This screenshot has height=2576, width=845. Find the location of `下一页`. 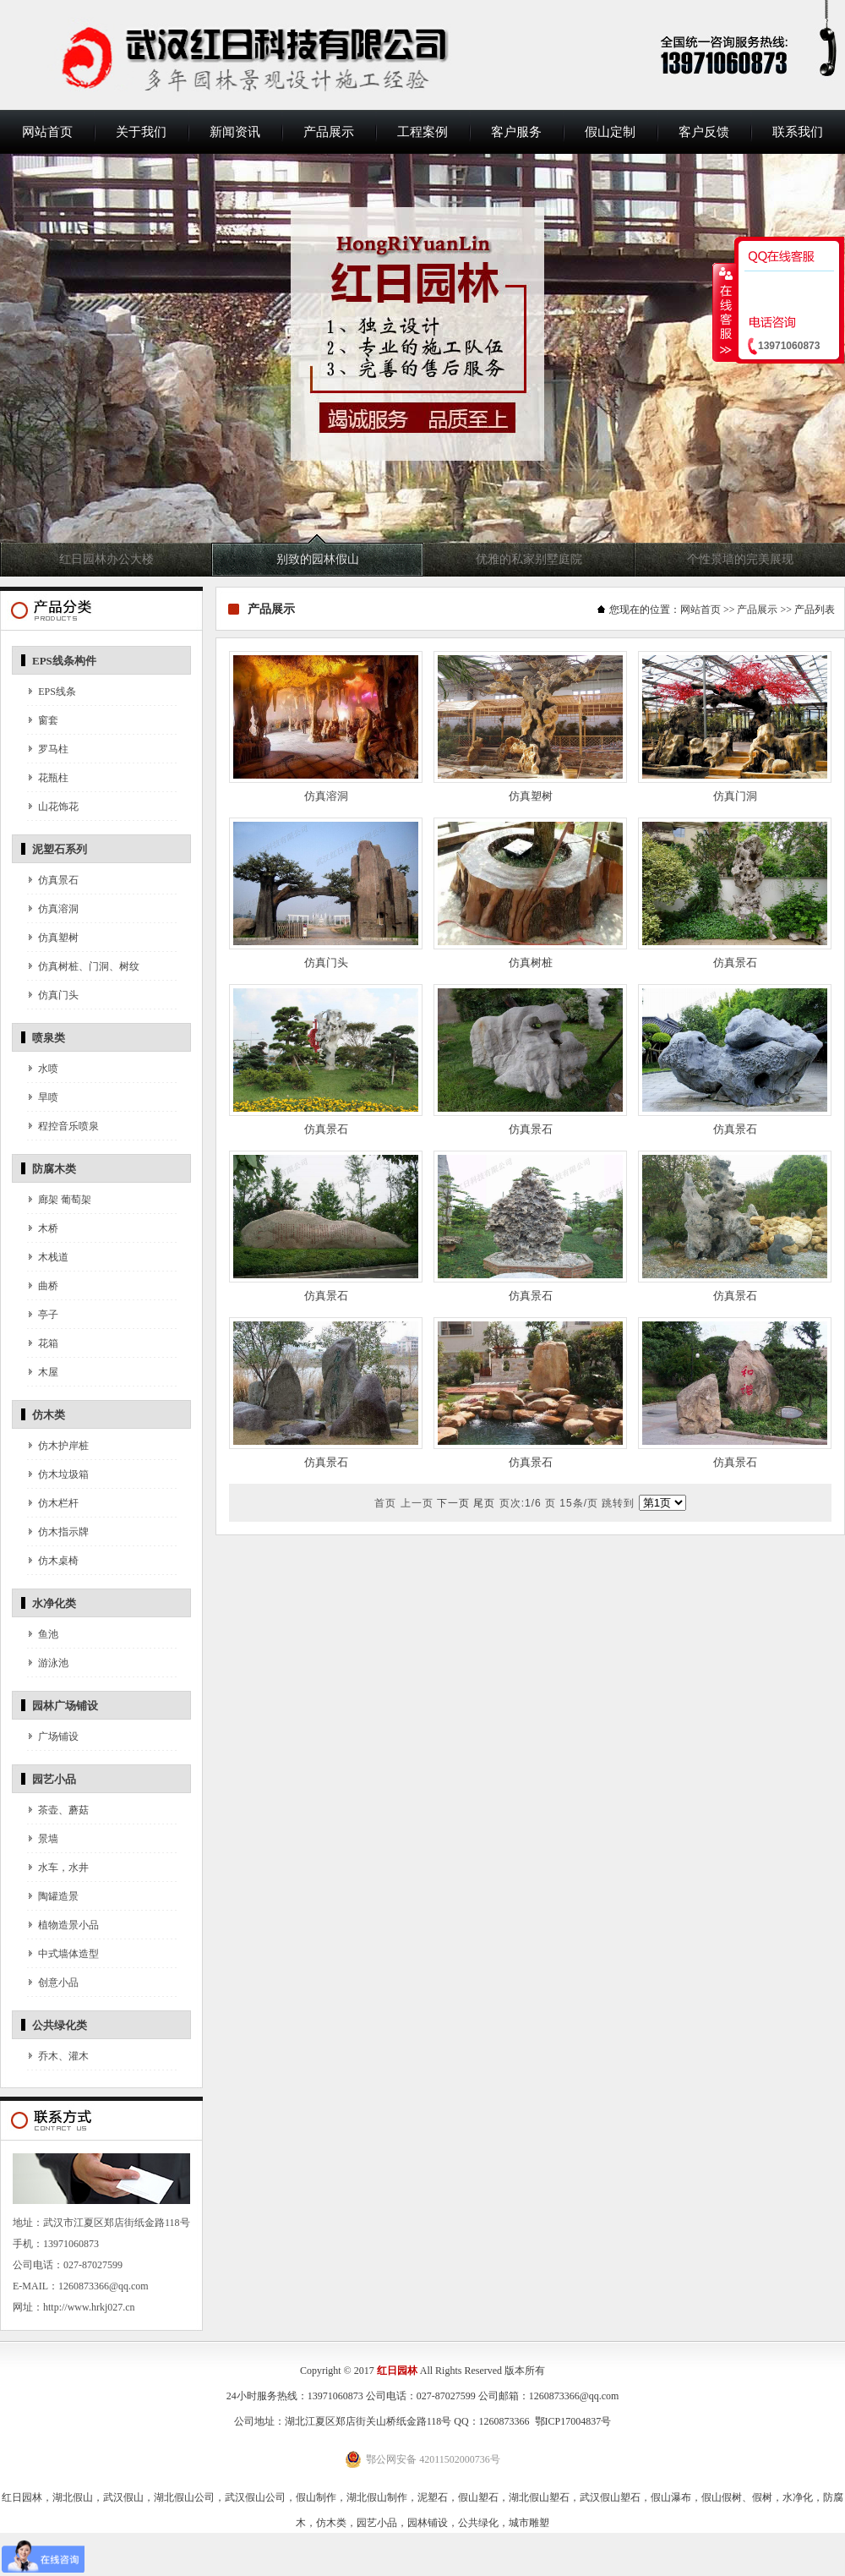

下一页 is located at coordinates (453, 1503).